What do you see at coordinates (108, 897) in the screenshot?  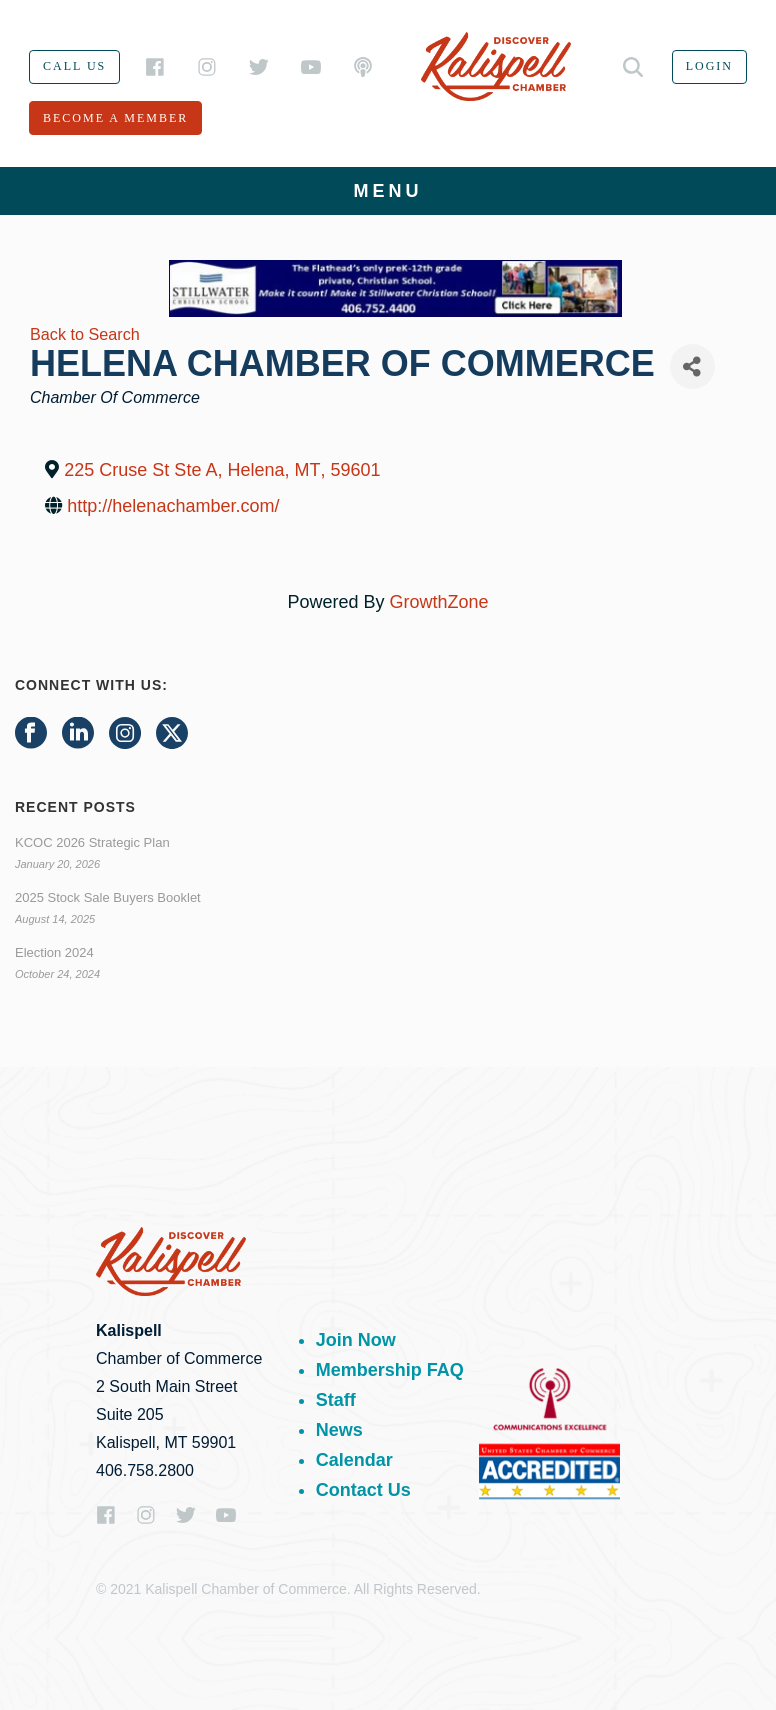 I see `2025 Stock Sale Buyers Booklet` at bounding box center [108, 897].